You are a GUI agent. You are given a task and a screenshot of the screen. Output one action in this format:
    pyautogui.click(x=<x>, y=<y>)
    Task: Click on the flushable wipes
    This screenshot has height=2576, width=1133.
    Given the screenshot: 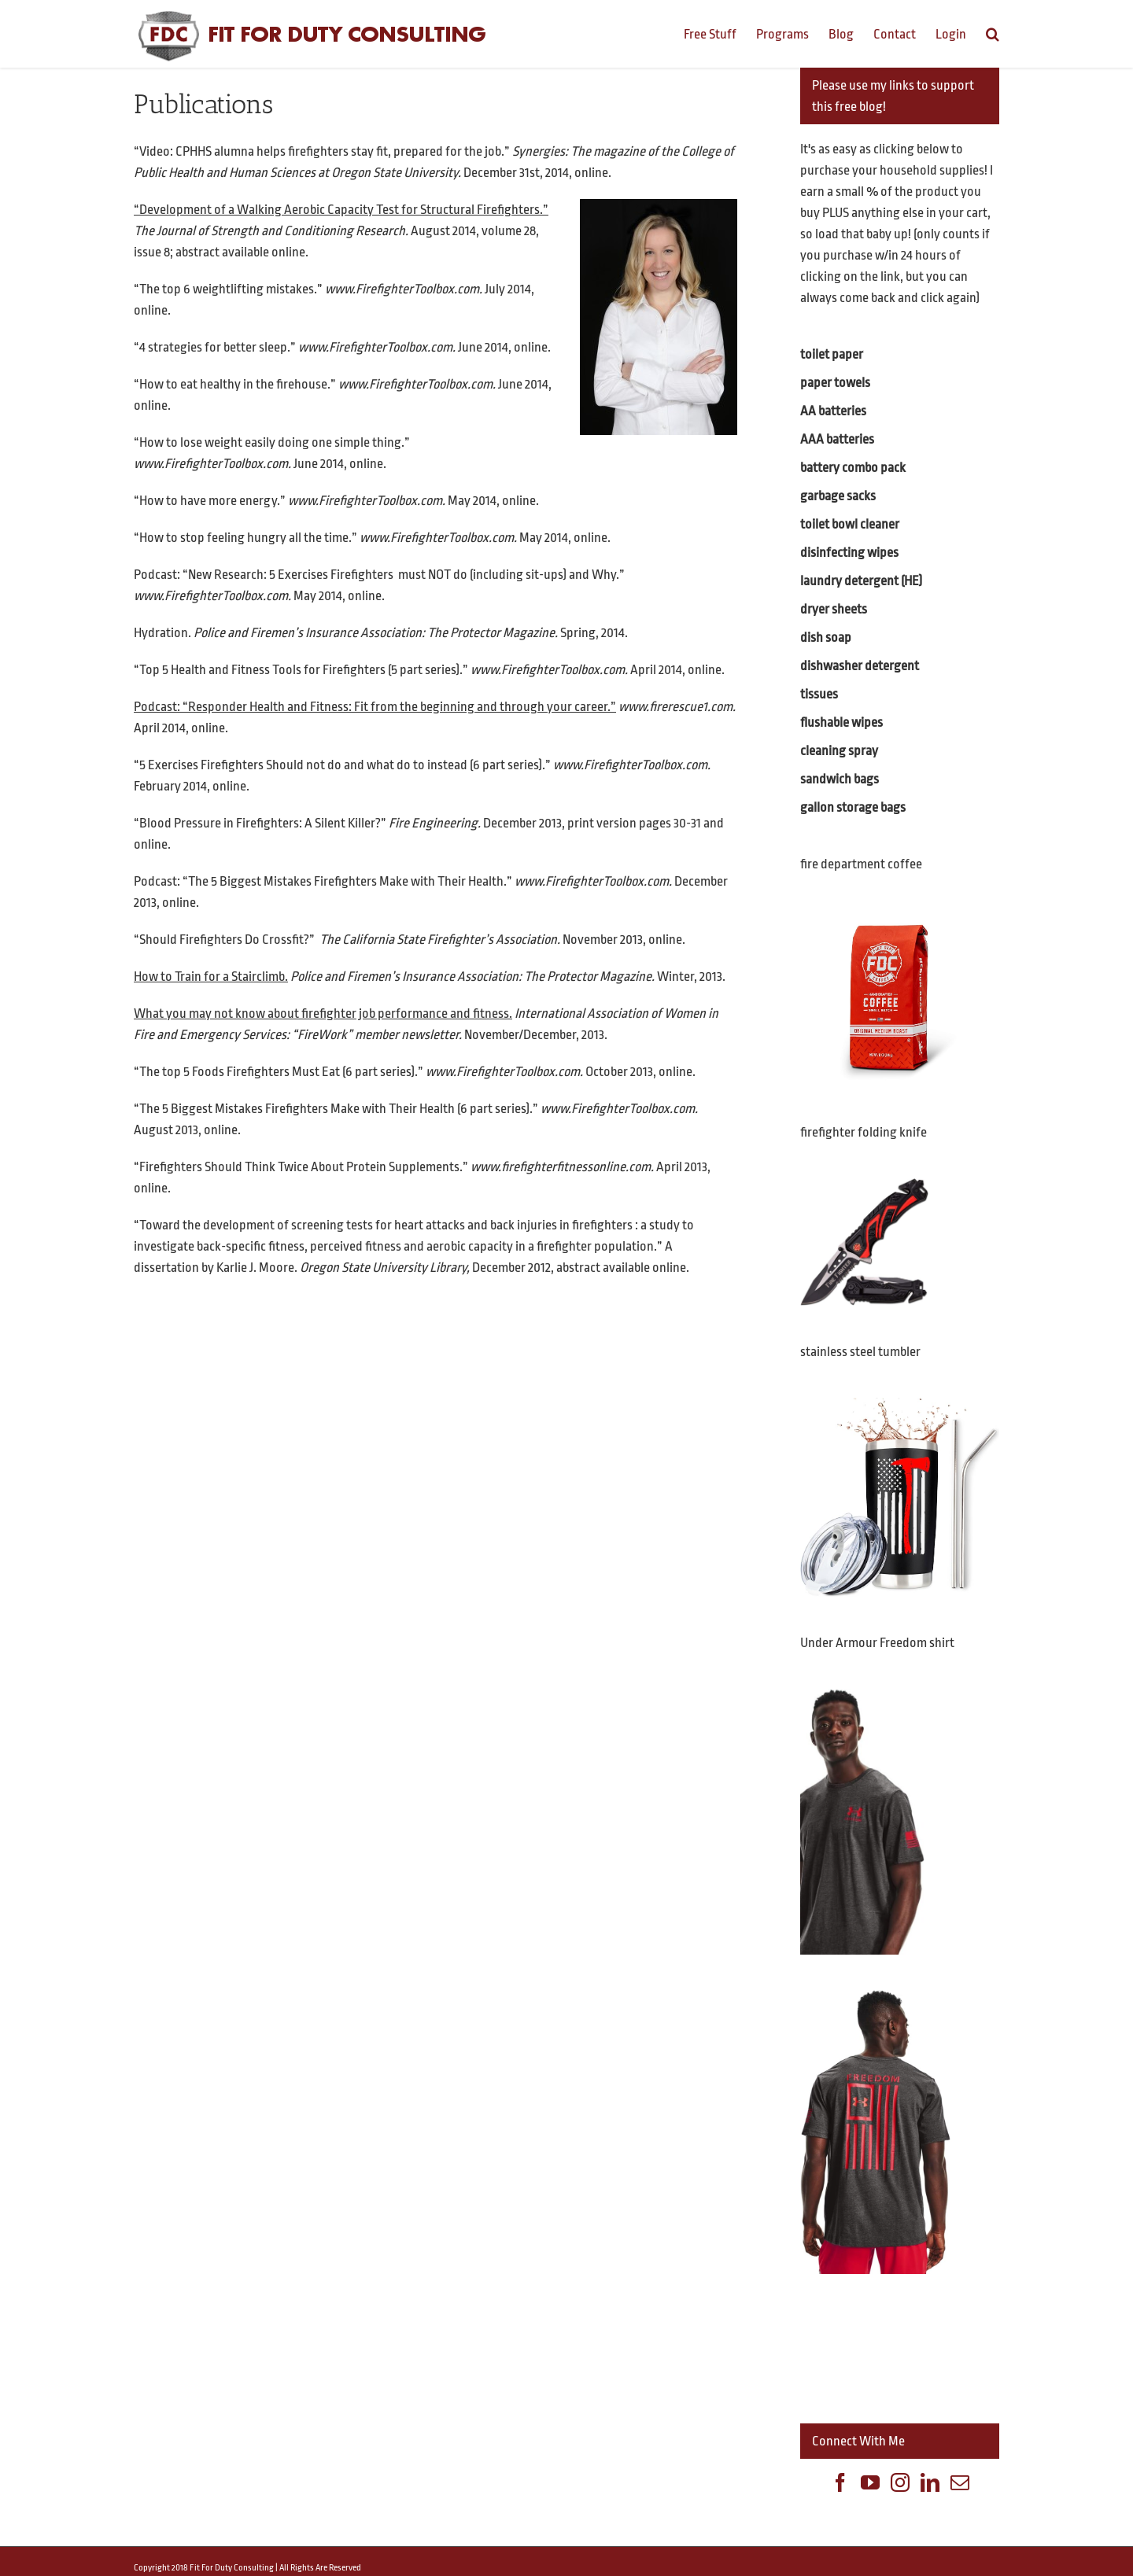 What is the action you would take?
    pyautogui.click(x=841, y=722)
    